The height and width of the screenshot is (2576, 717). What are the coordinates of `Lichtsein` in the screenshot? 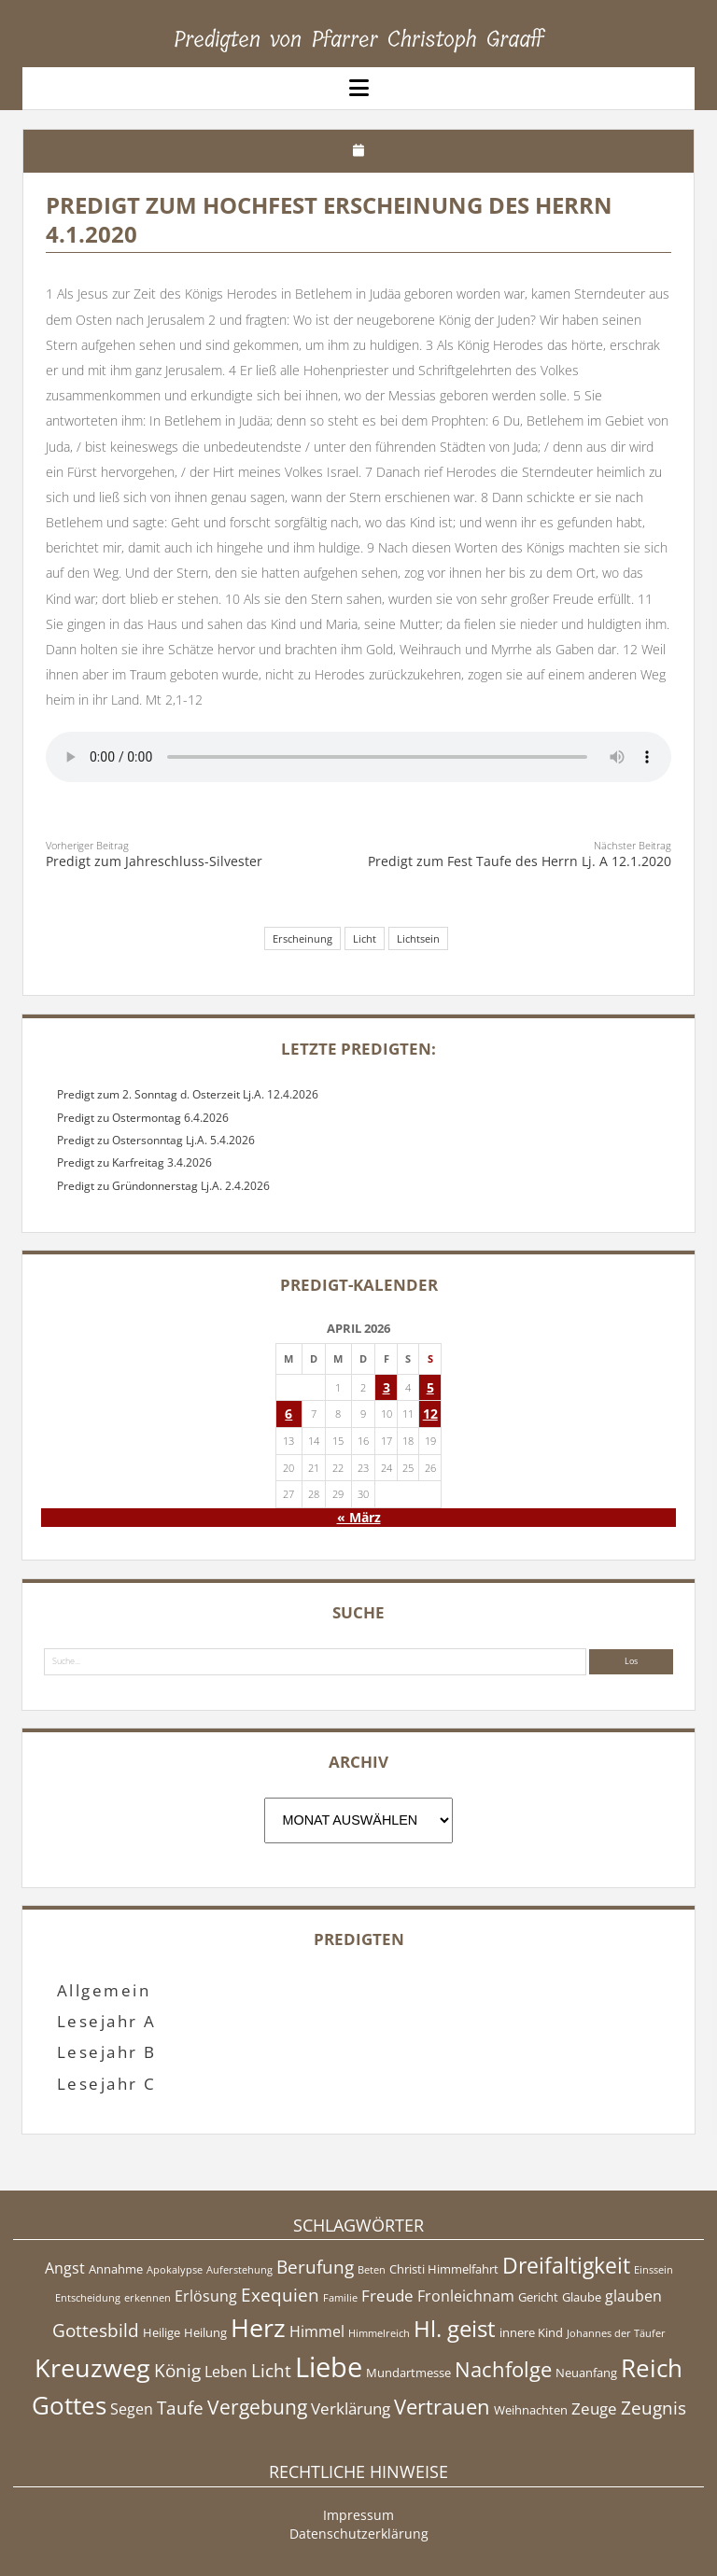 It's located at (418, 938).